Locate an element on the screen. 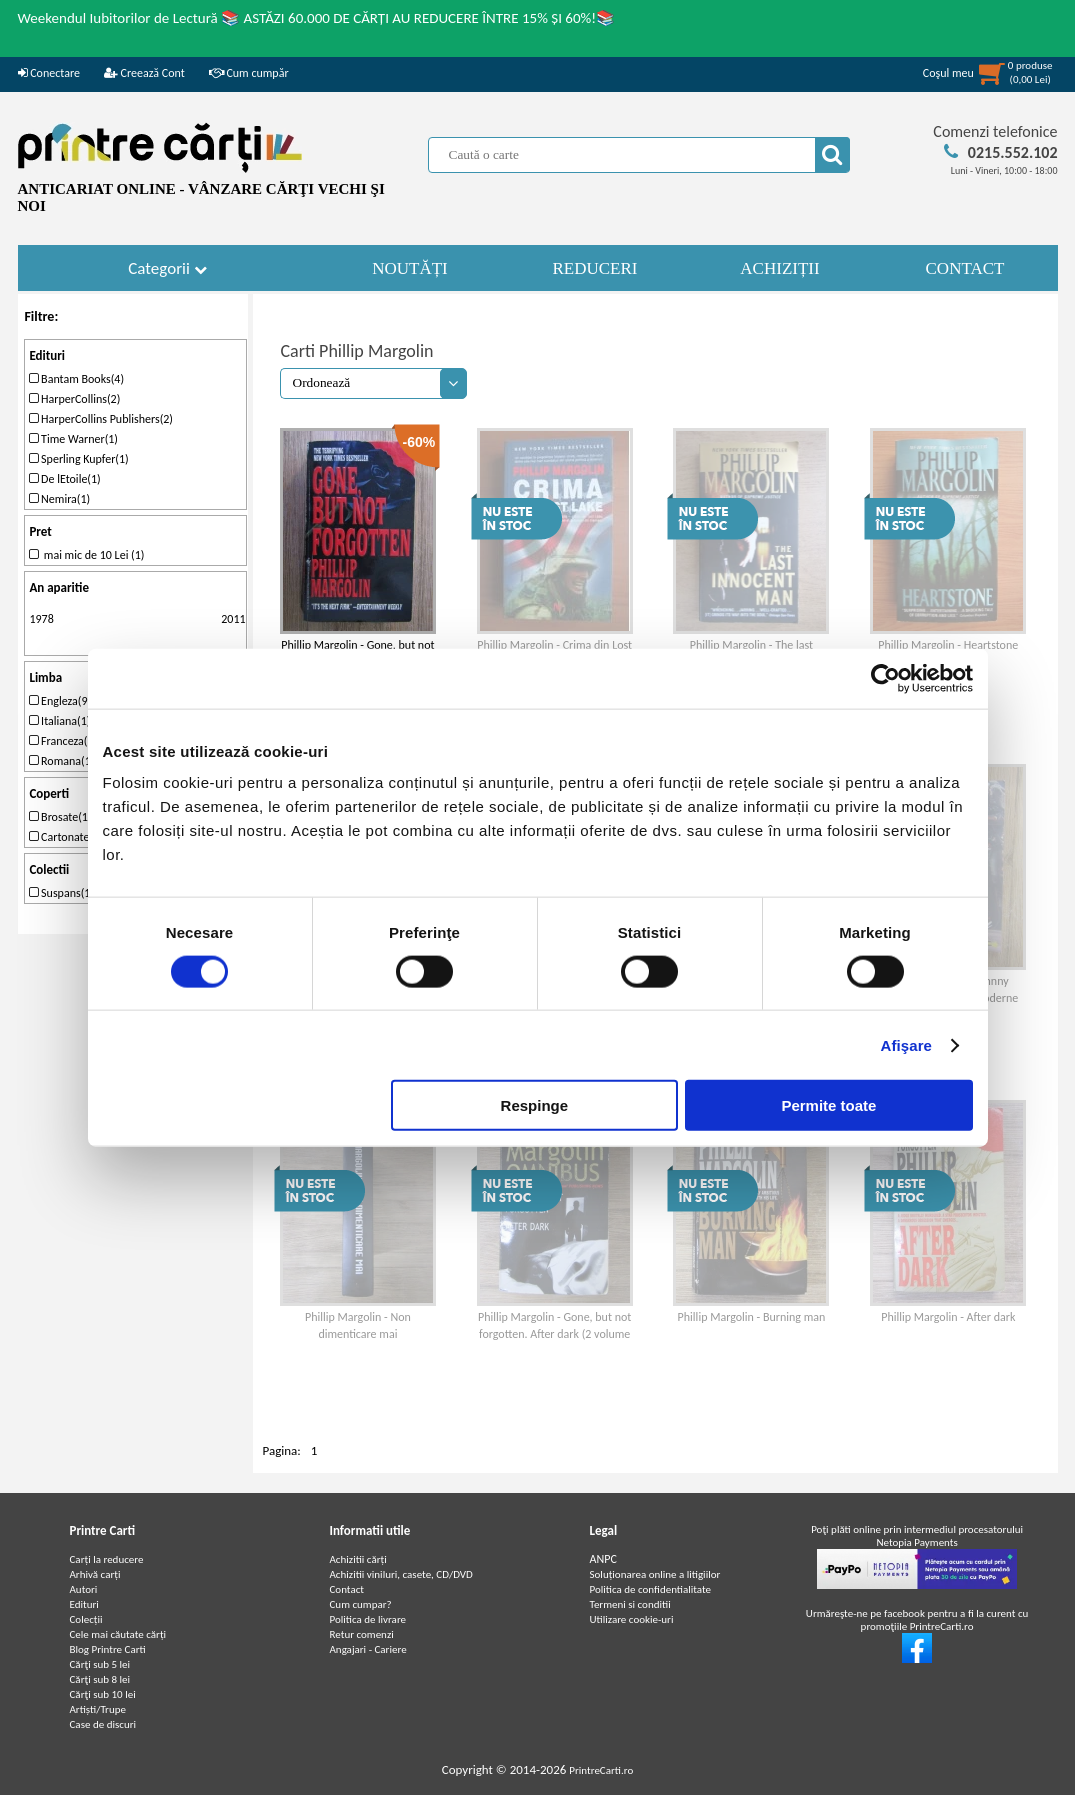 The width and height of the screenshot is (1075, 1795). Case de discuri is located at coordinates (103, 1724).